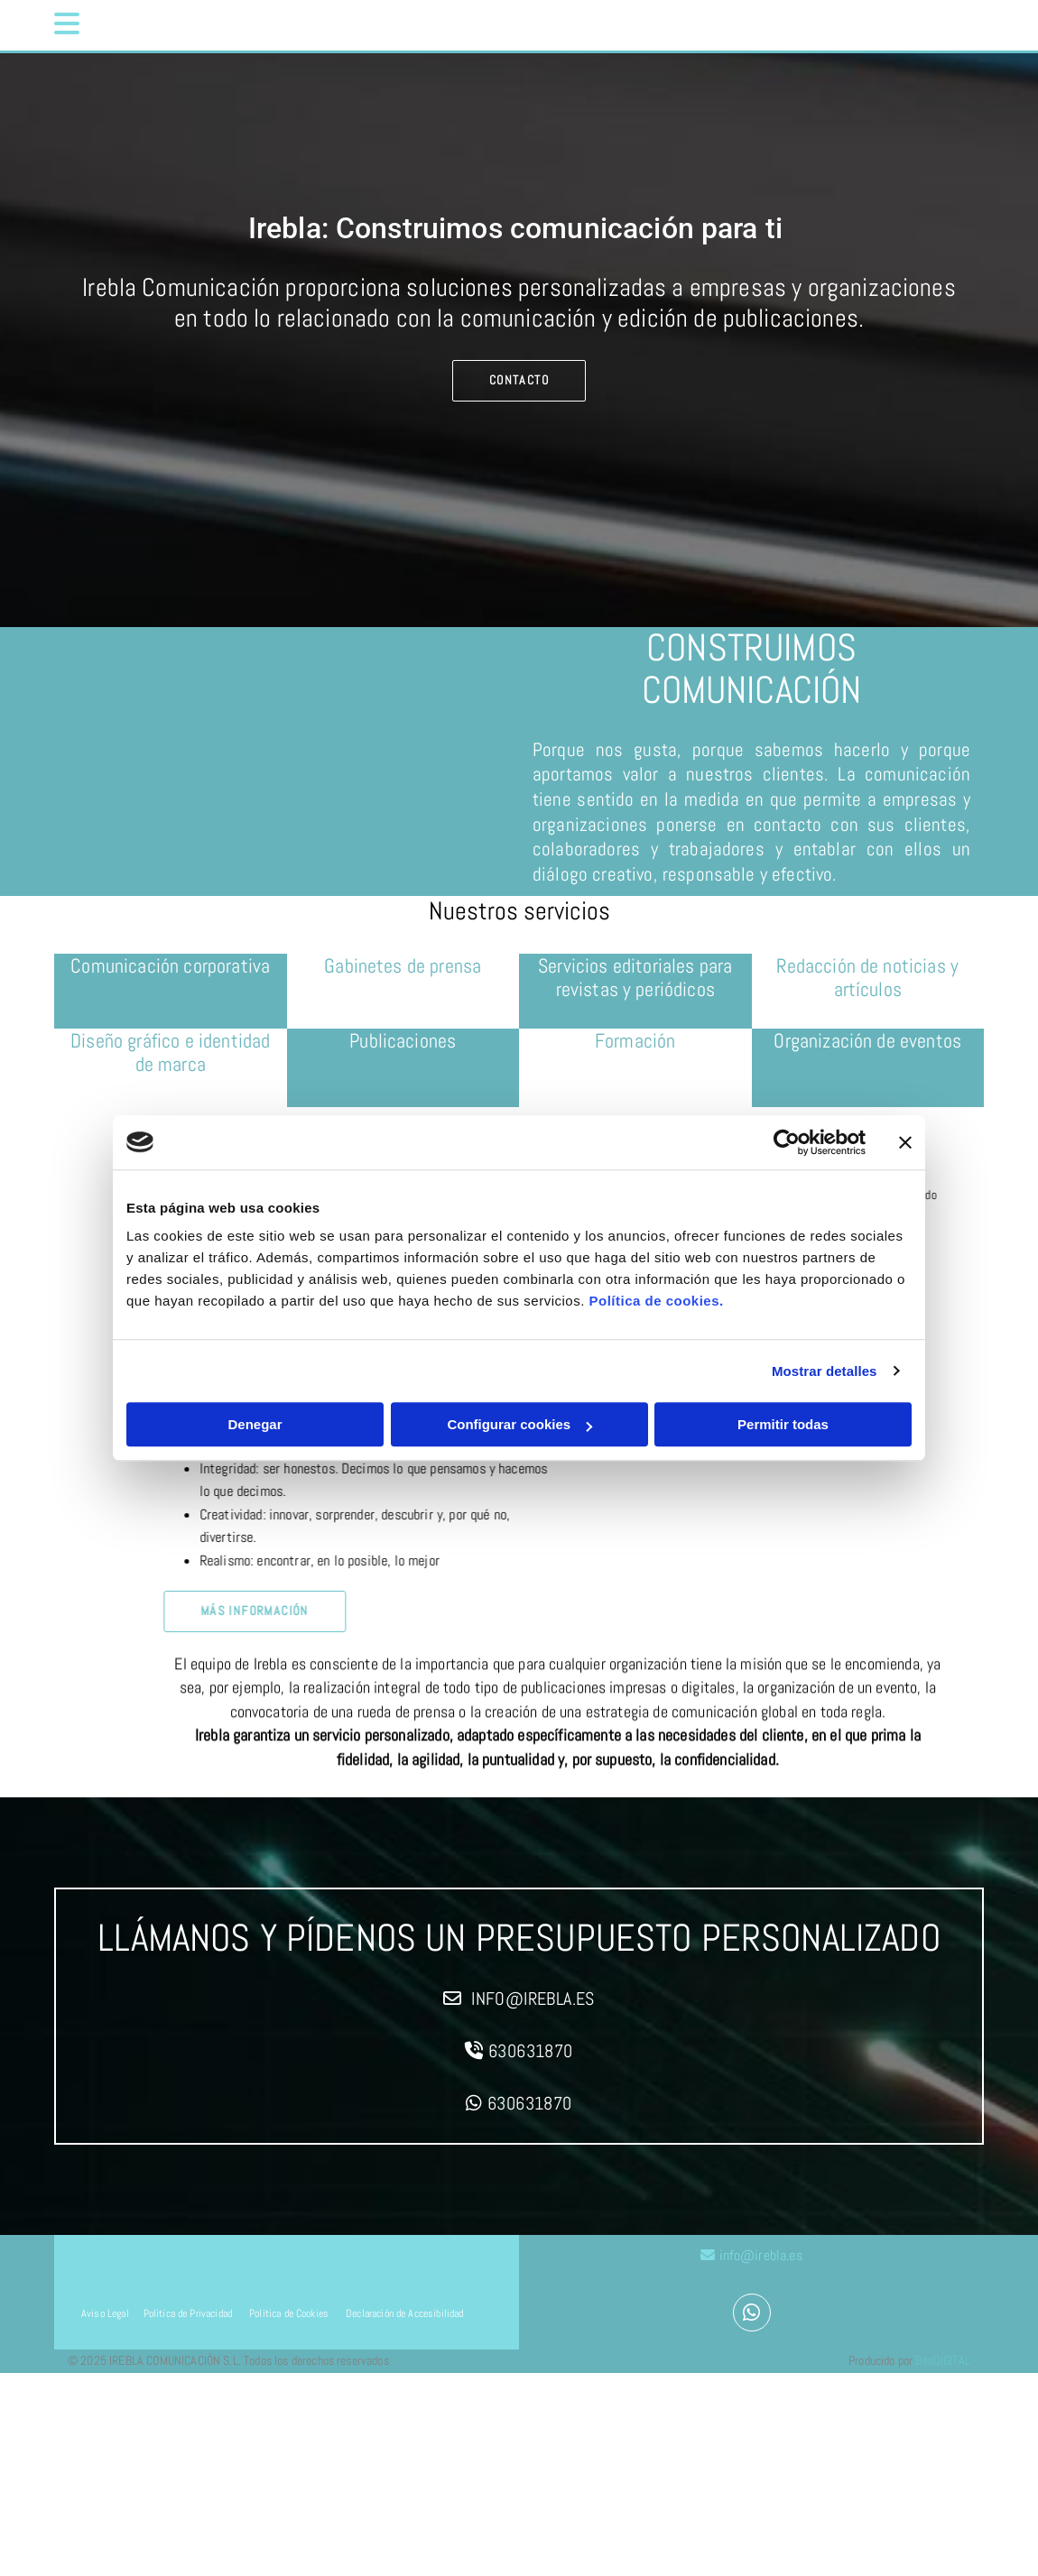  I want to click on Política de Cookies, so click(289, 2319).